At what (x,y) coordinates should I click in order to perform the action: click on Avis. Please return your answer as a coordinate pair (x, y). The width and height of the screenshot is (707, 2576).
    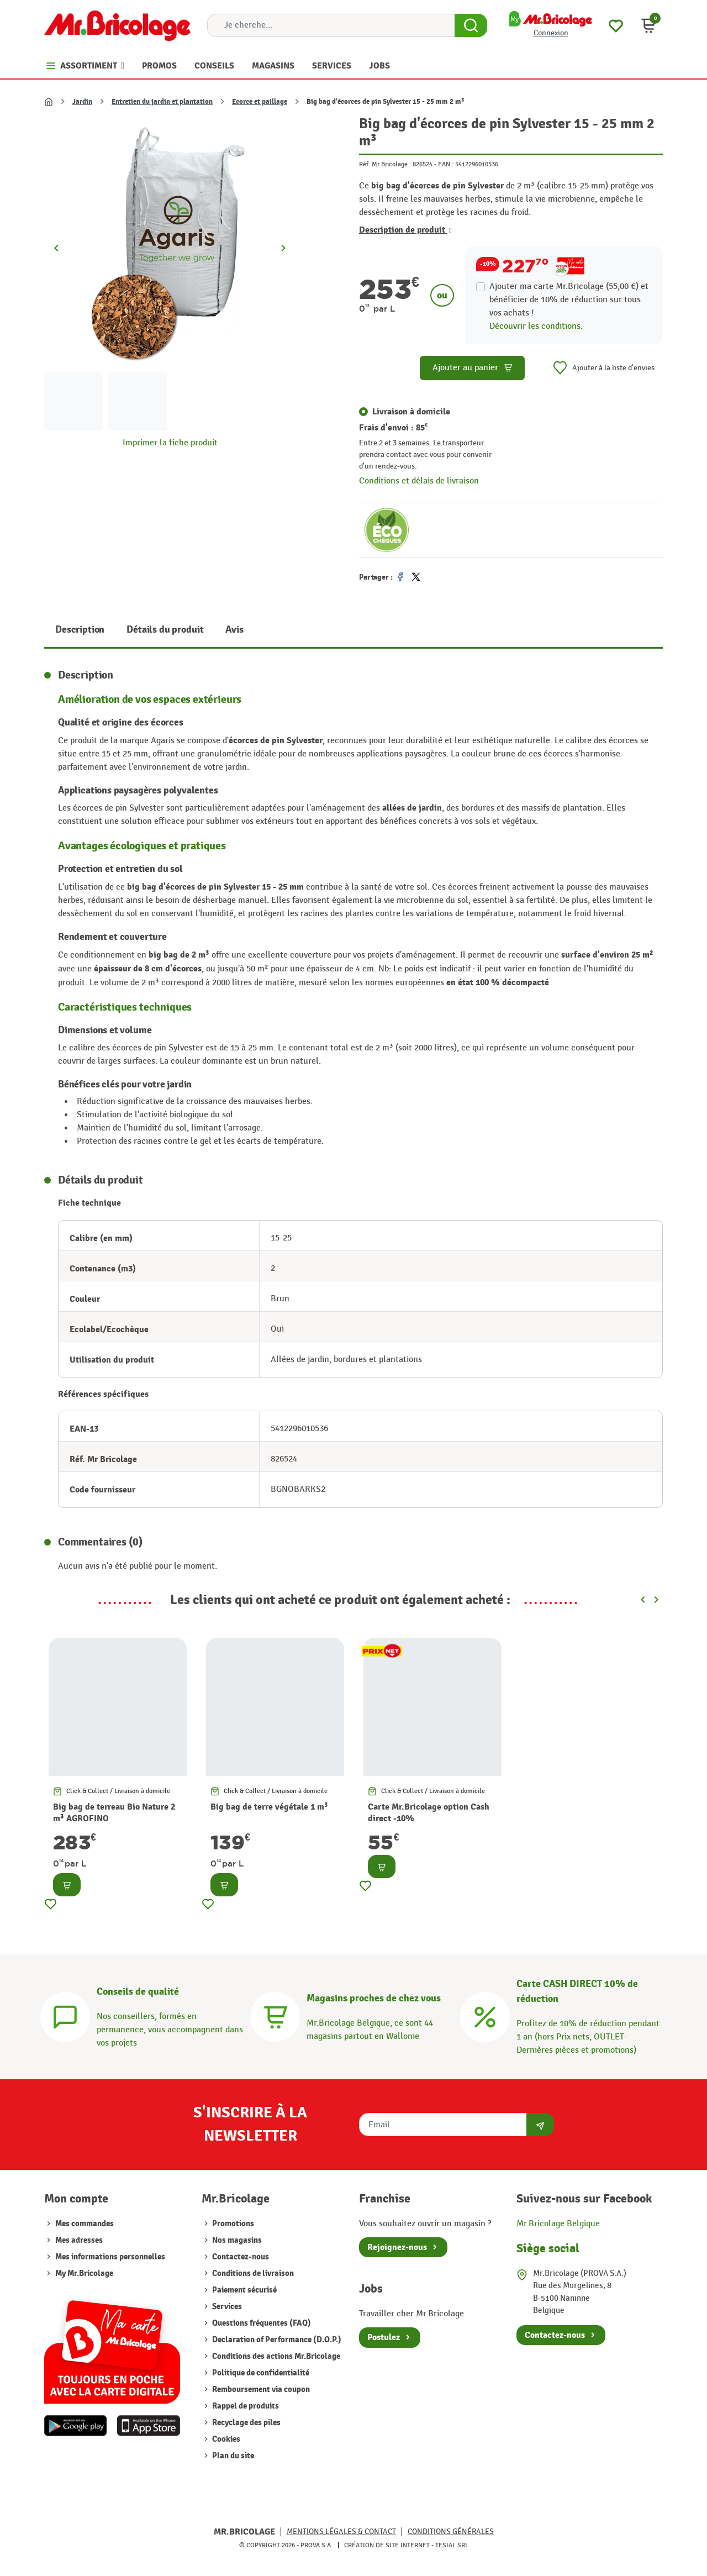
    Looking at the image, I should click on (234, 629).